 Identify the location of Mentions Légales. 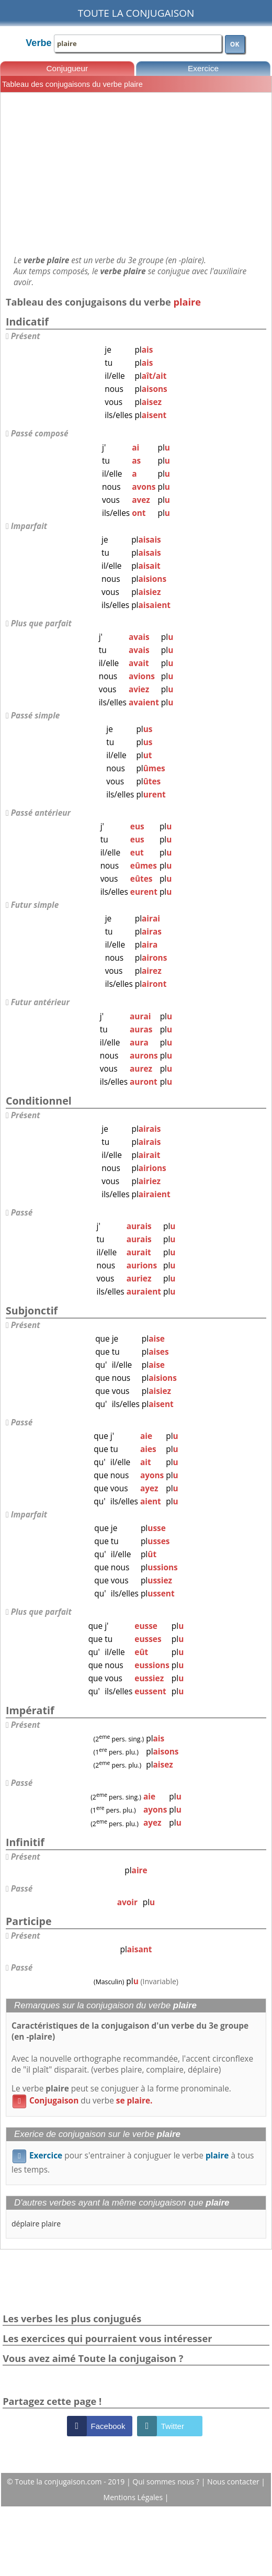
(134, 2497).